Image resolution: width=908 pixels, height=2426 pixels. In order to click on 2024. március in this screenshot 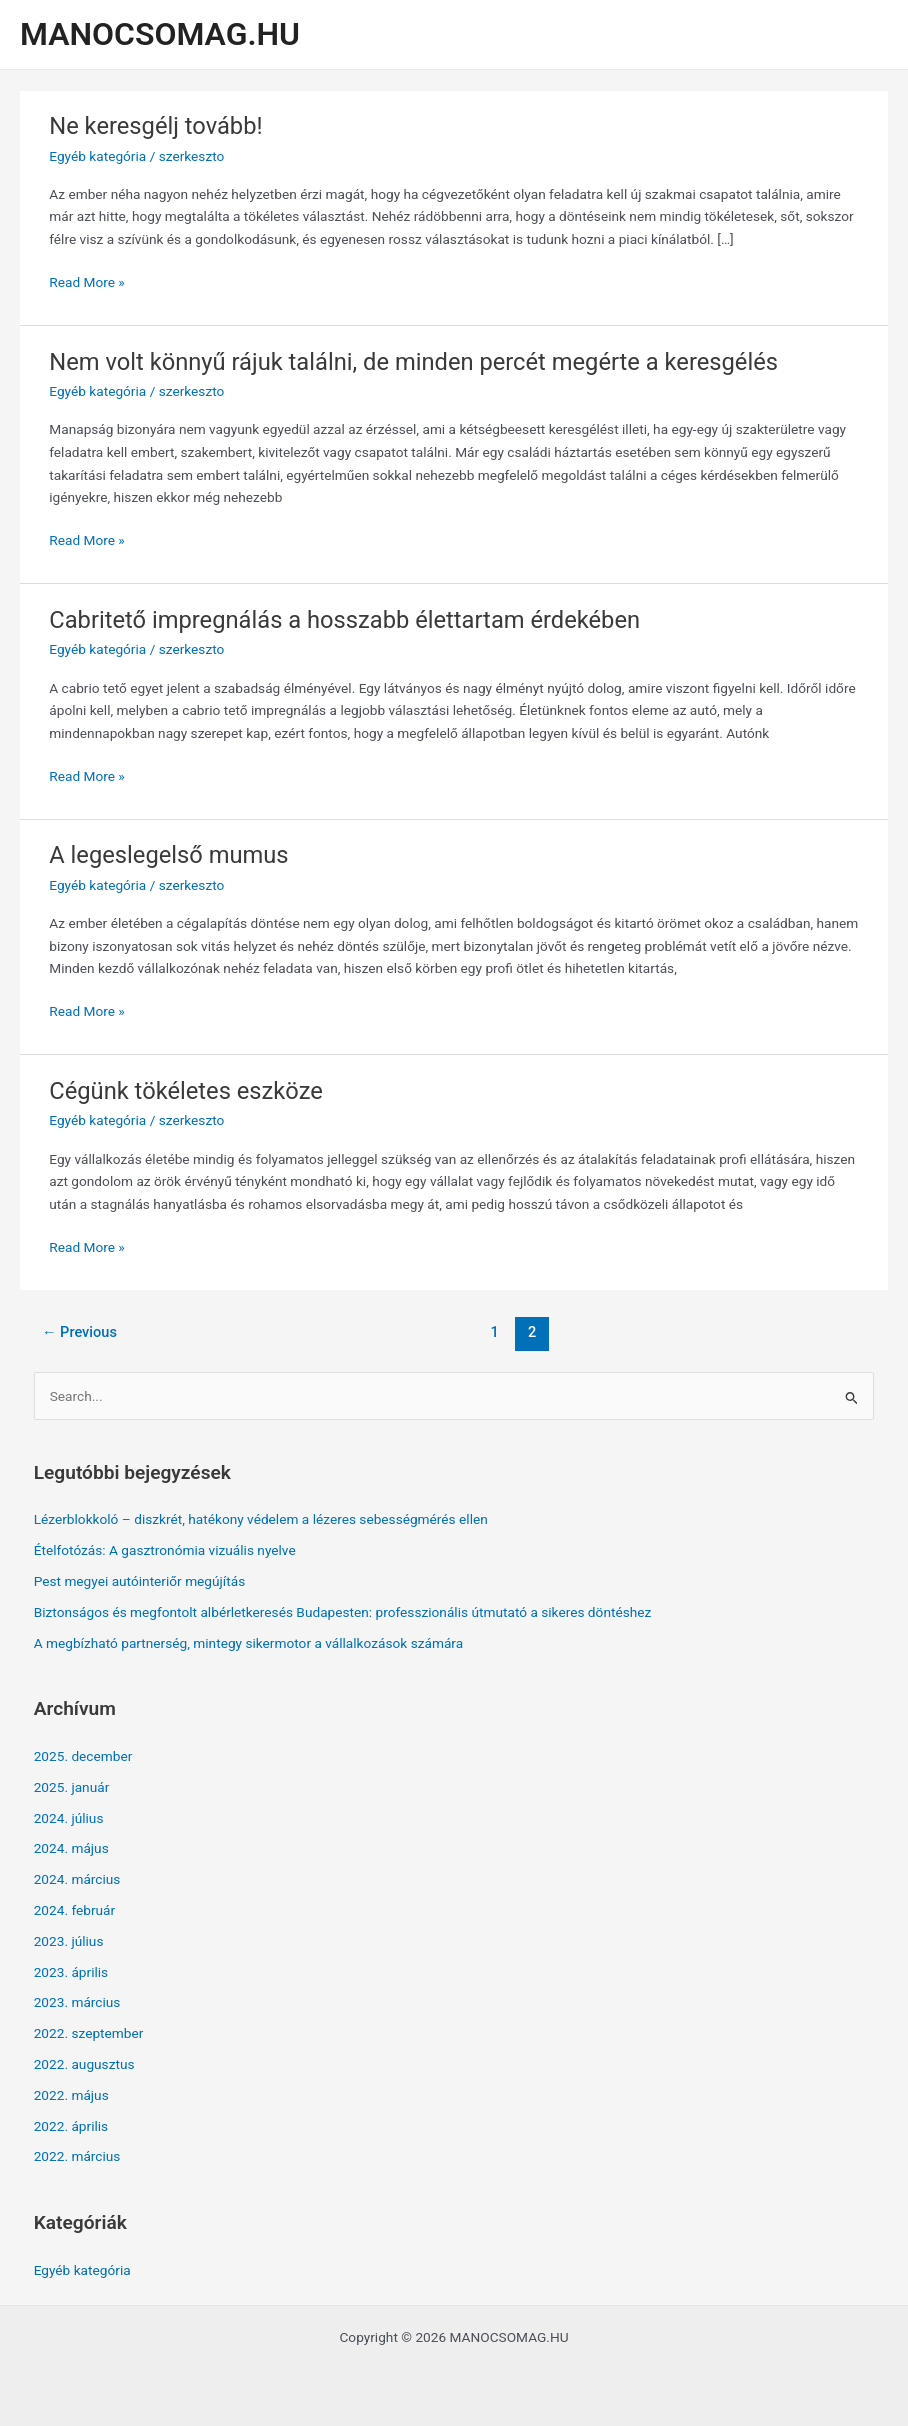, I will do `click(77, 1879)`.